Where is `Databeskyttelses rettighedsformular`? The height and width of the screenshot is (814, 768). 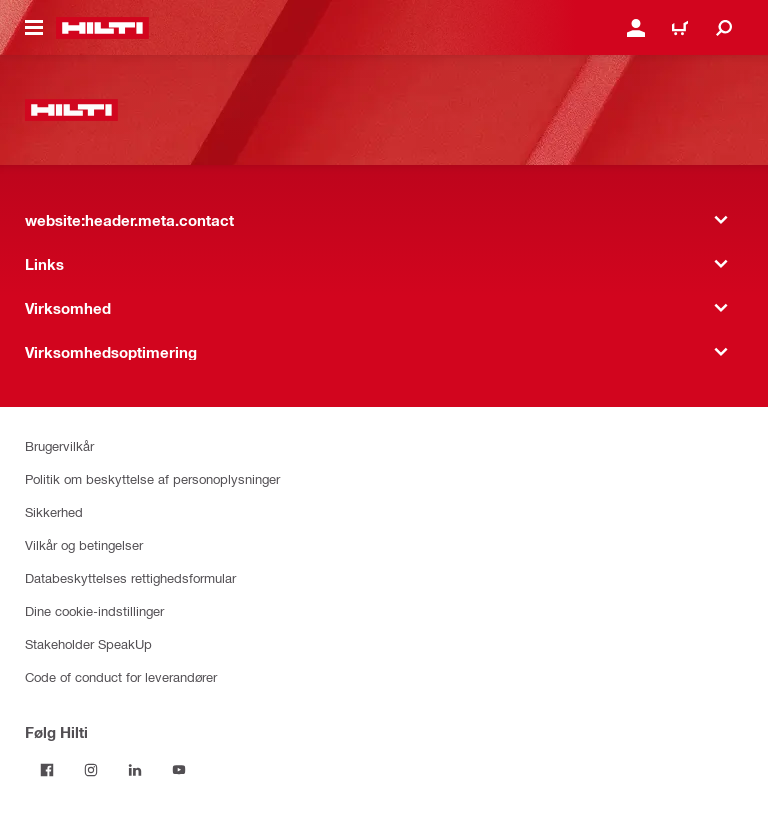
Databeskyttelses rettighedsformular is located at coordinates (130, 577).